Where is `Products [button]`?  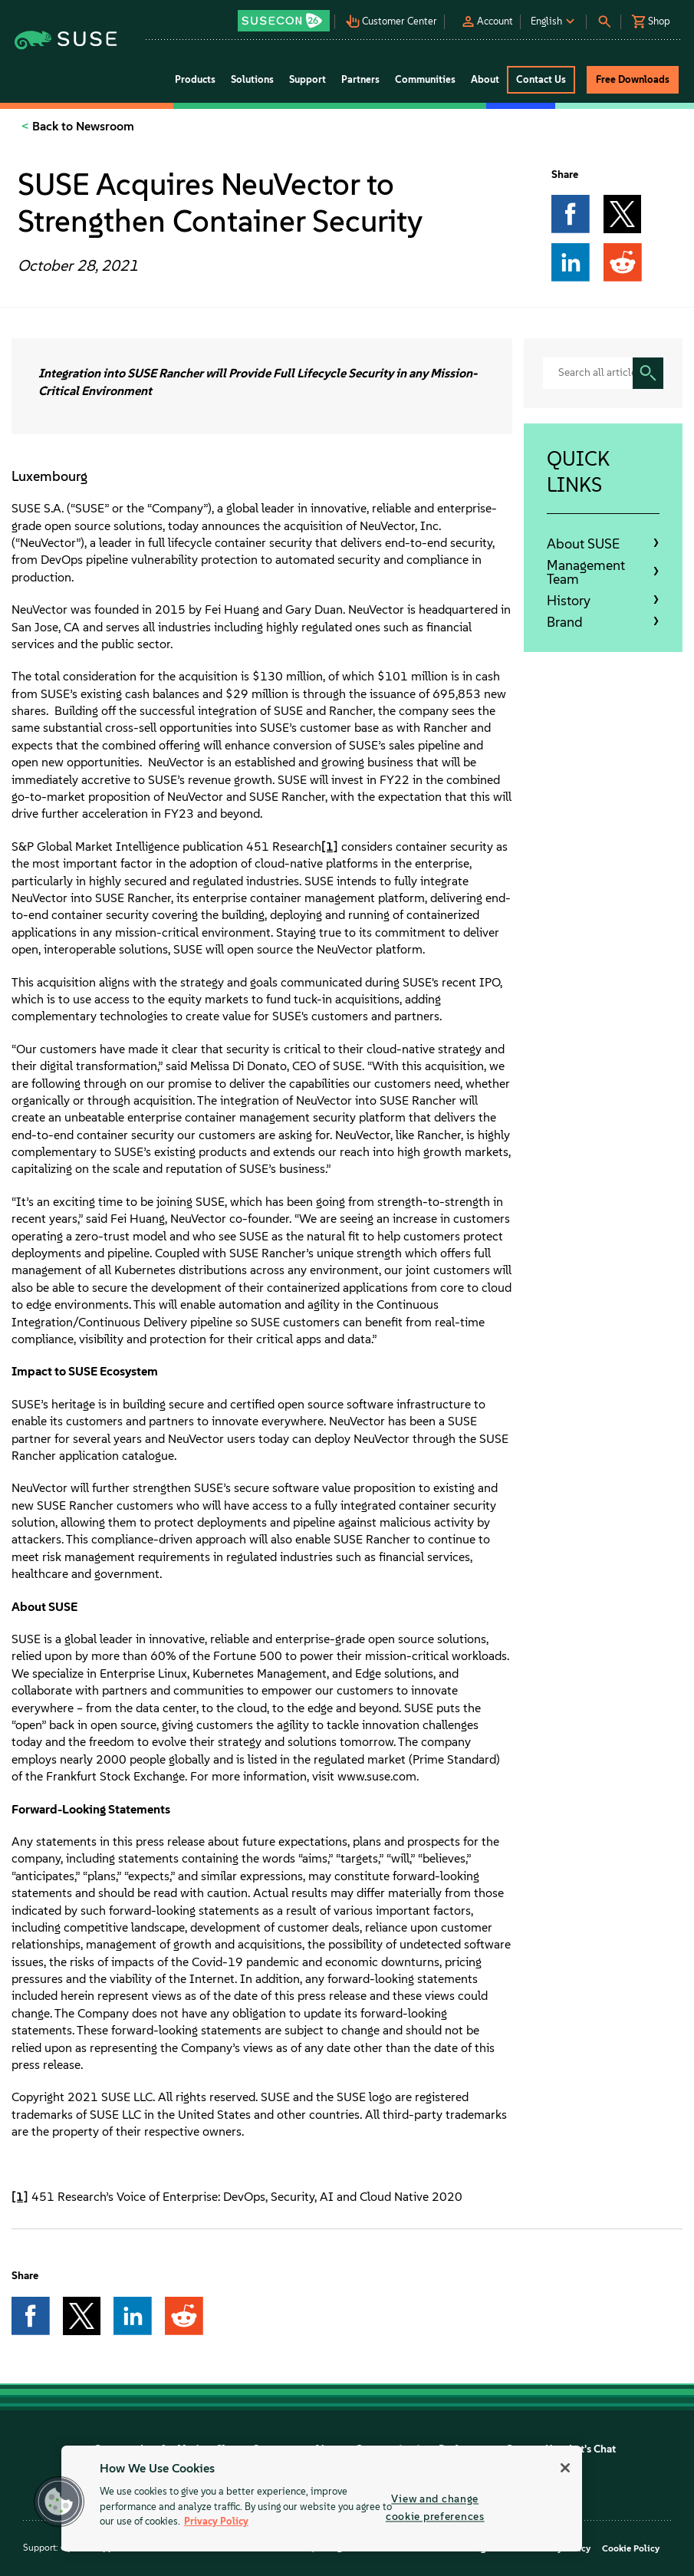 Products [button] is located at coordinates (195, 79).